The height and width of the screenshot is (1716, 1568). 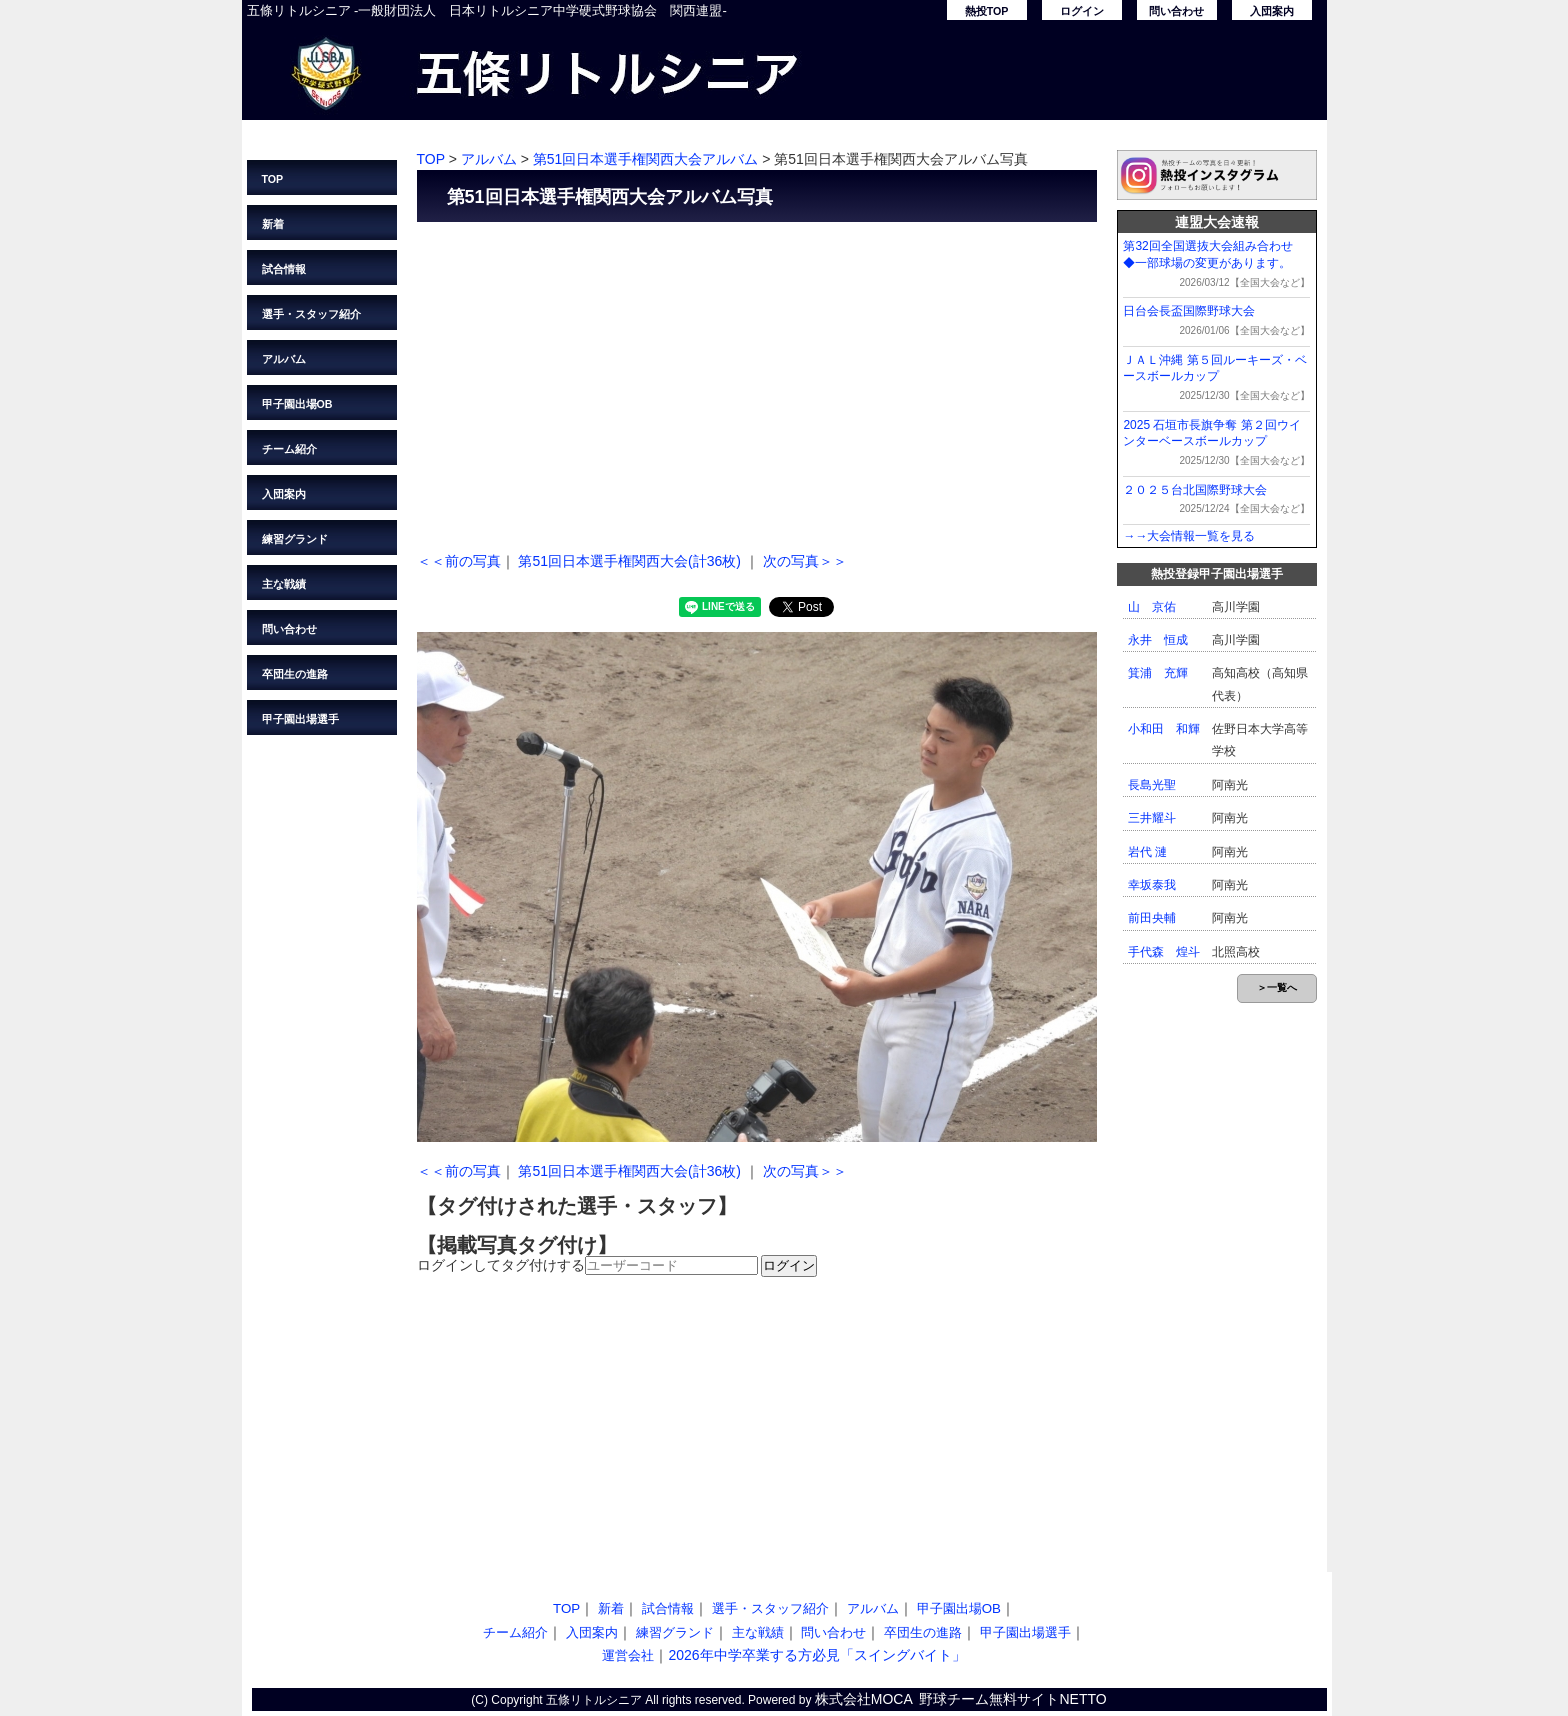 I want to click on 甲子園出場選手, so click(x=300, y=719).